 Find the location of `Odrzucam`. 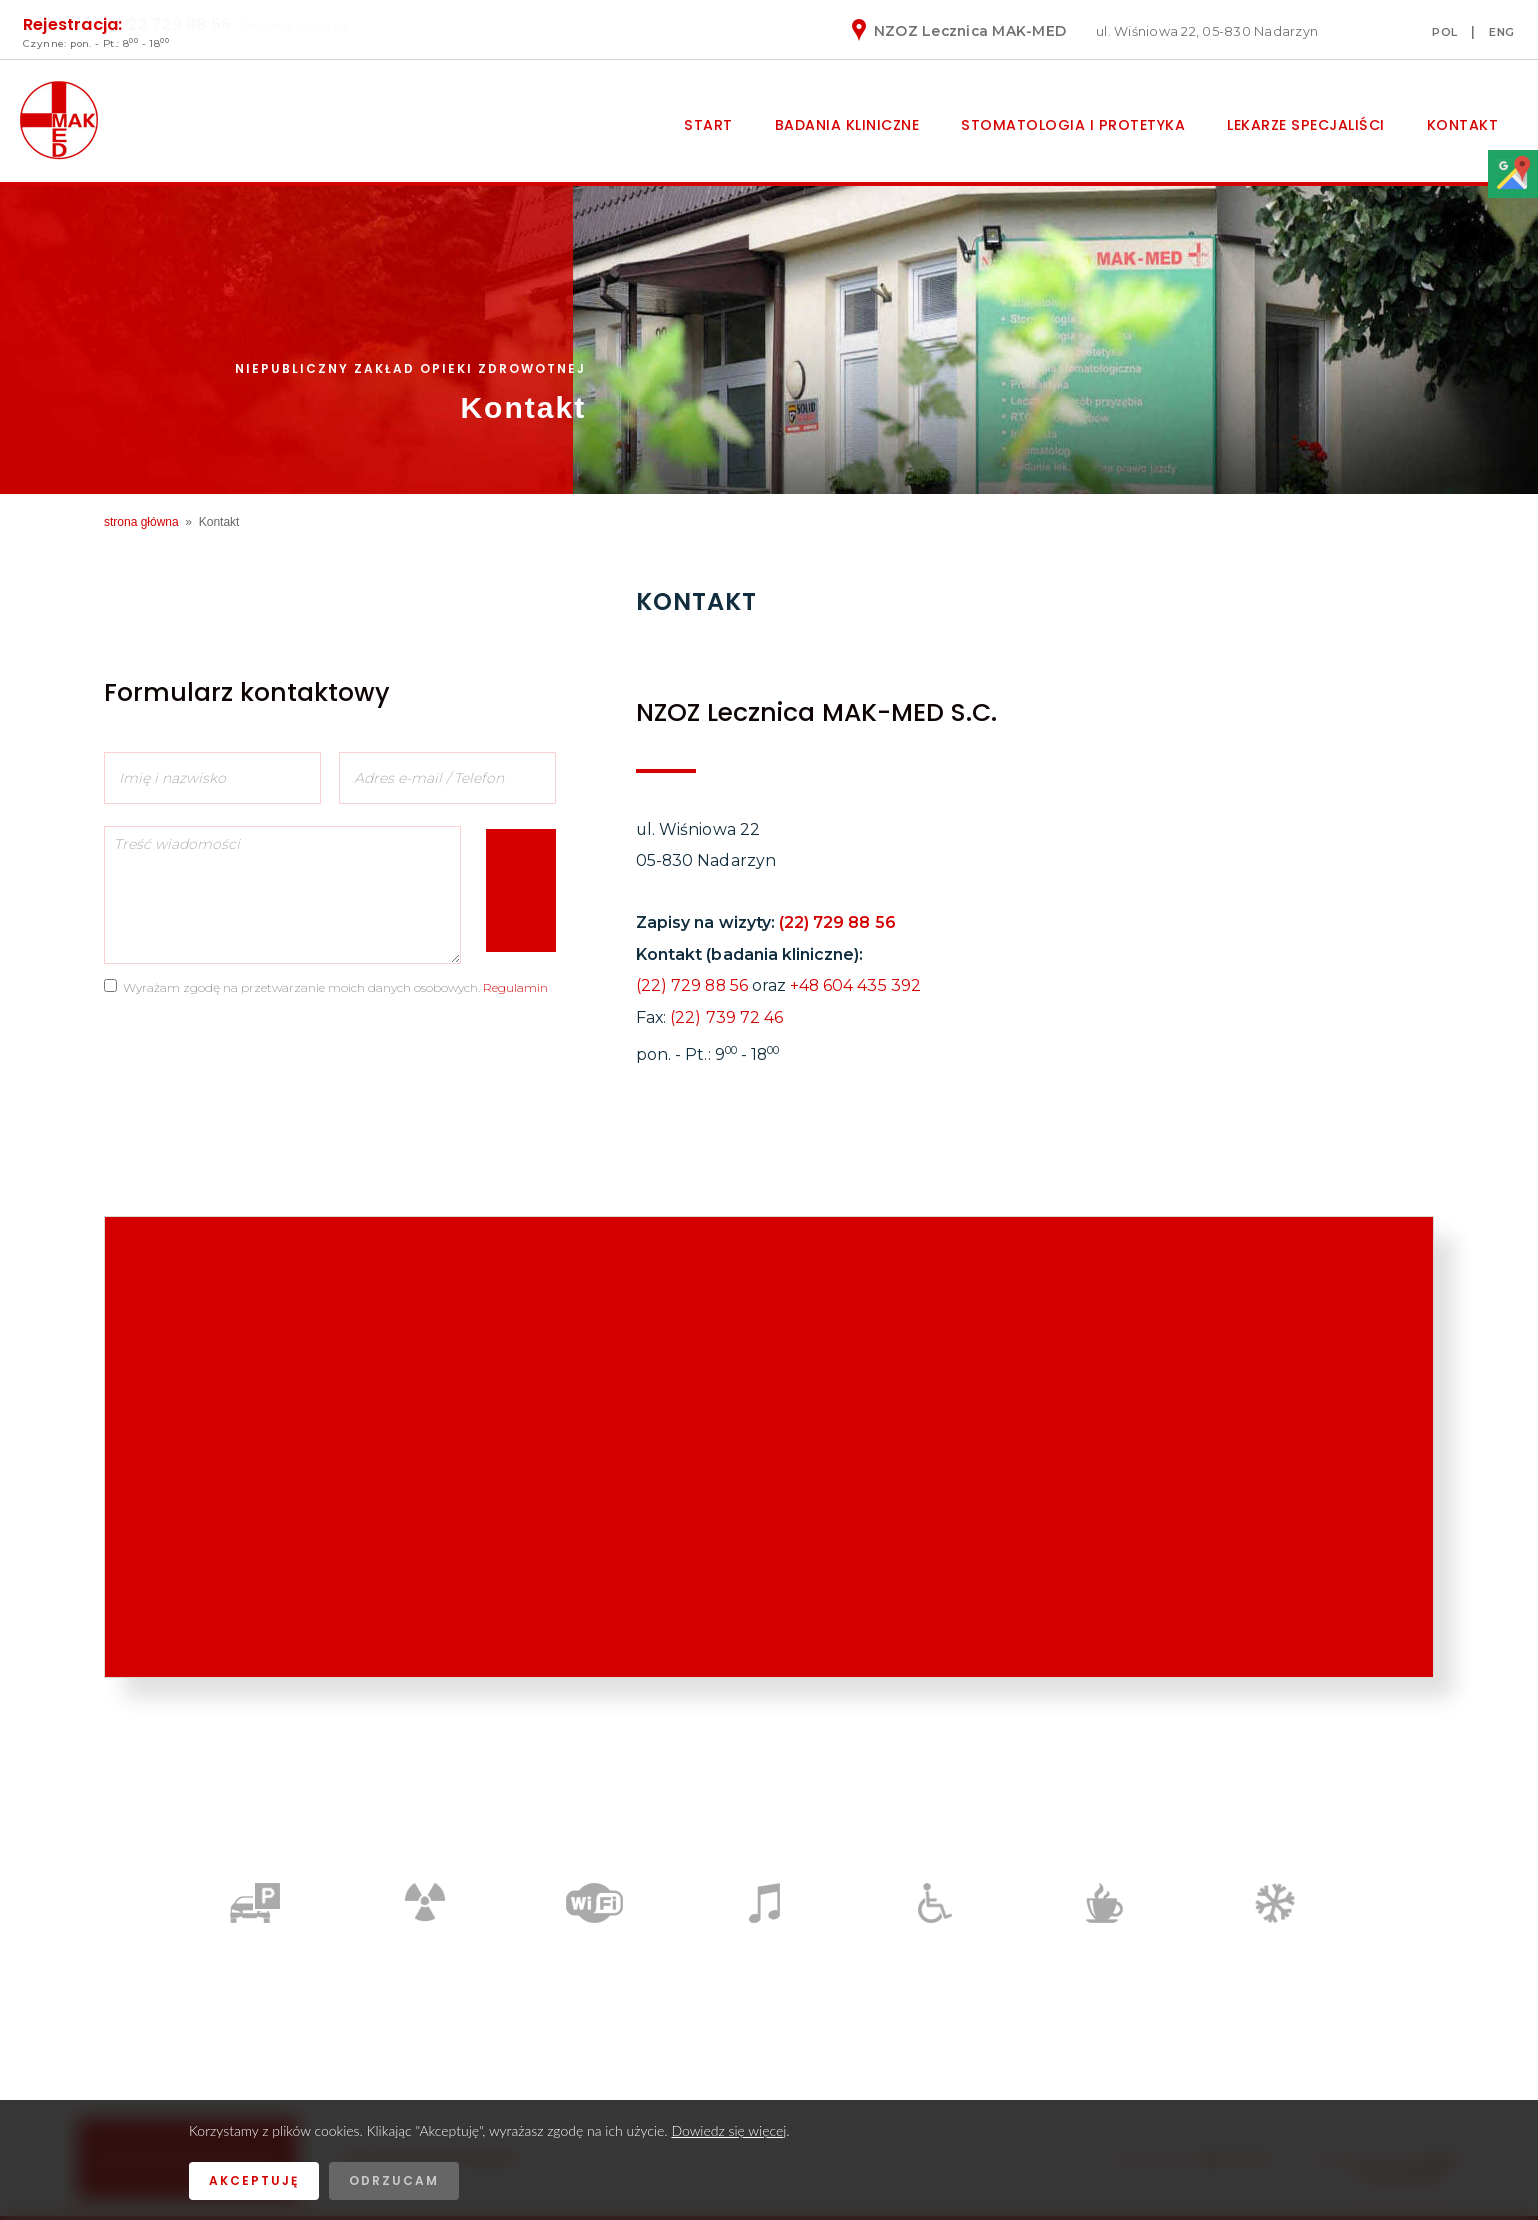

Odrzucam is located at coordinates (394, 2180).